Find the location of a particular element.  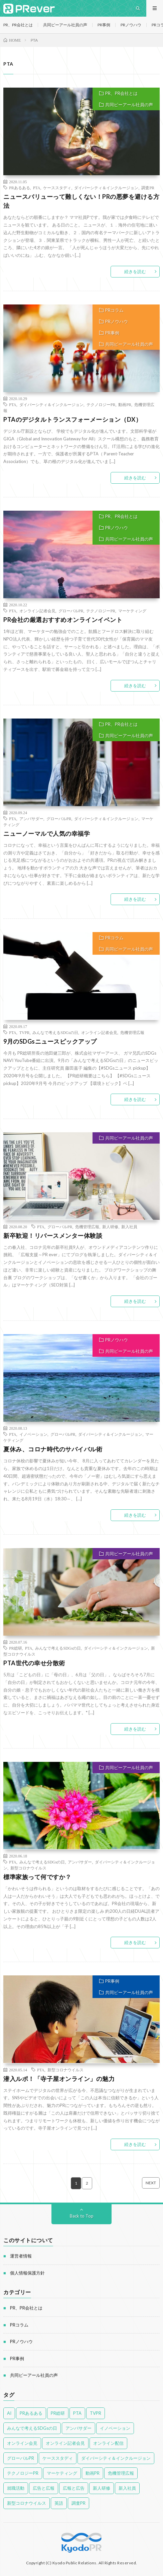

PTAのデジタルトランスフォーメーション（DX） is located at coordinates (72, 419).